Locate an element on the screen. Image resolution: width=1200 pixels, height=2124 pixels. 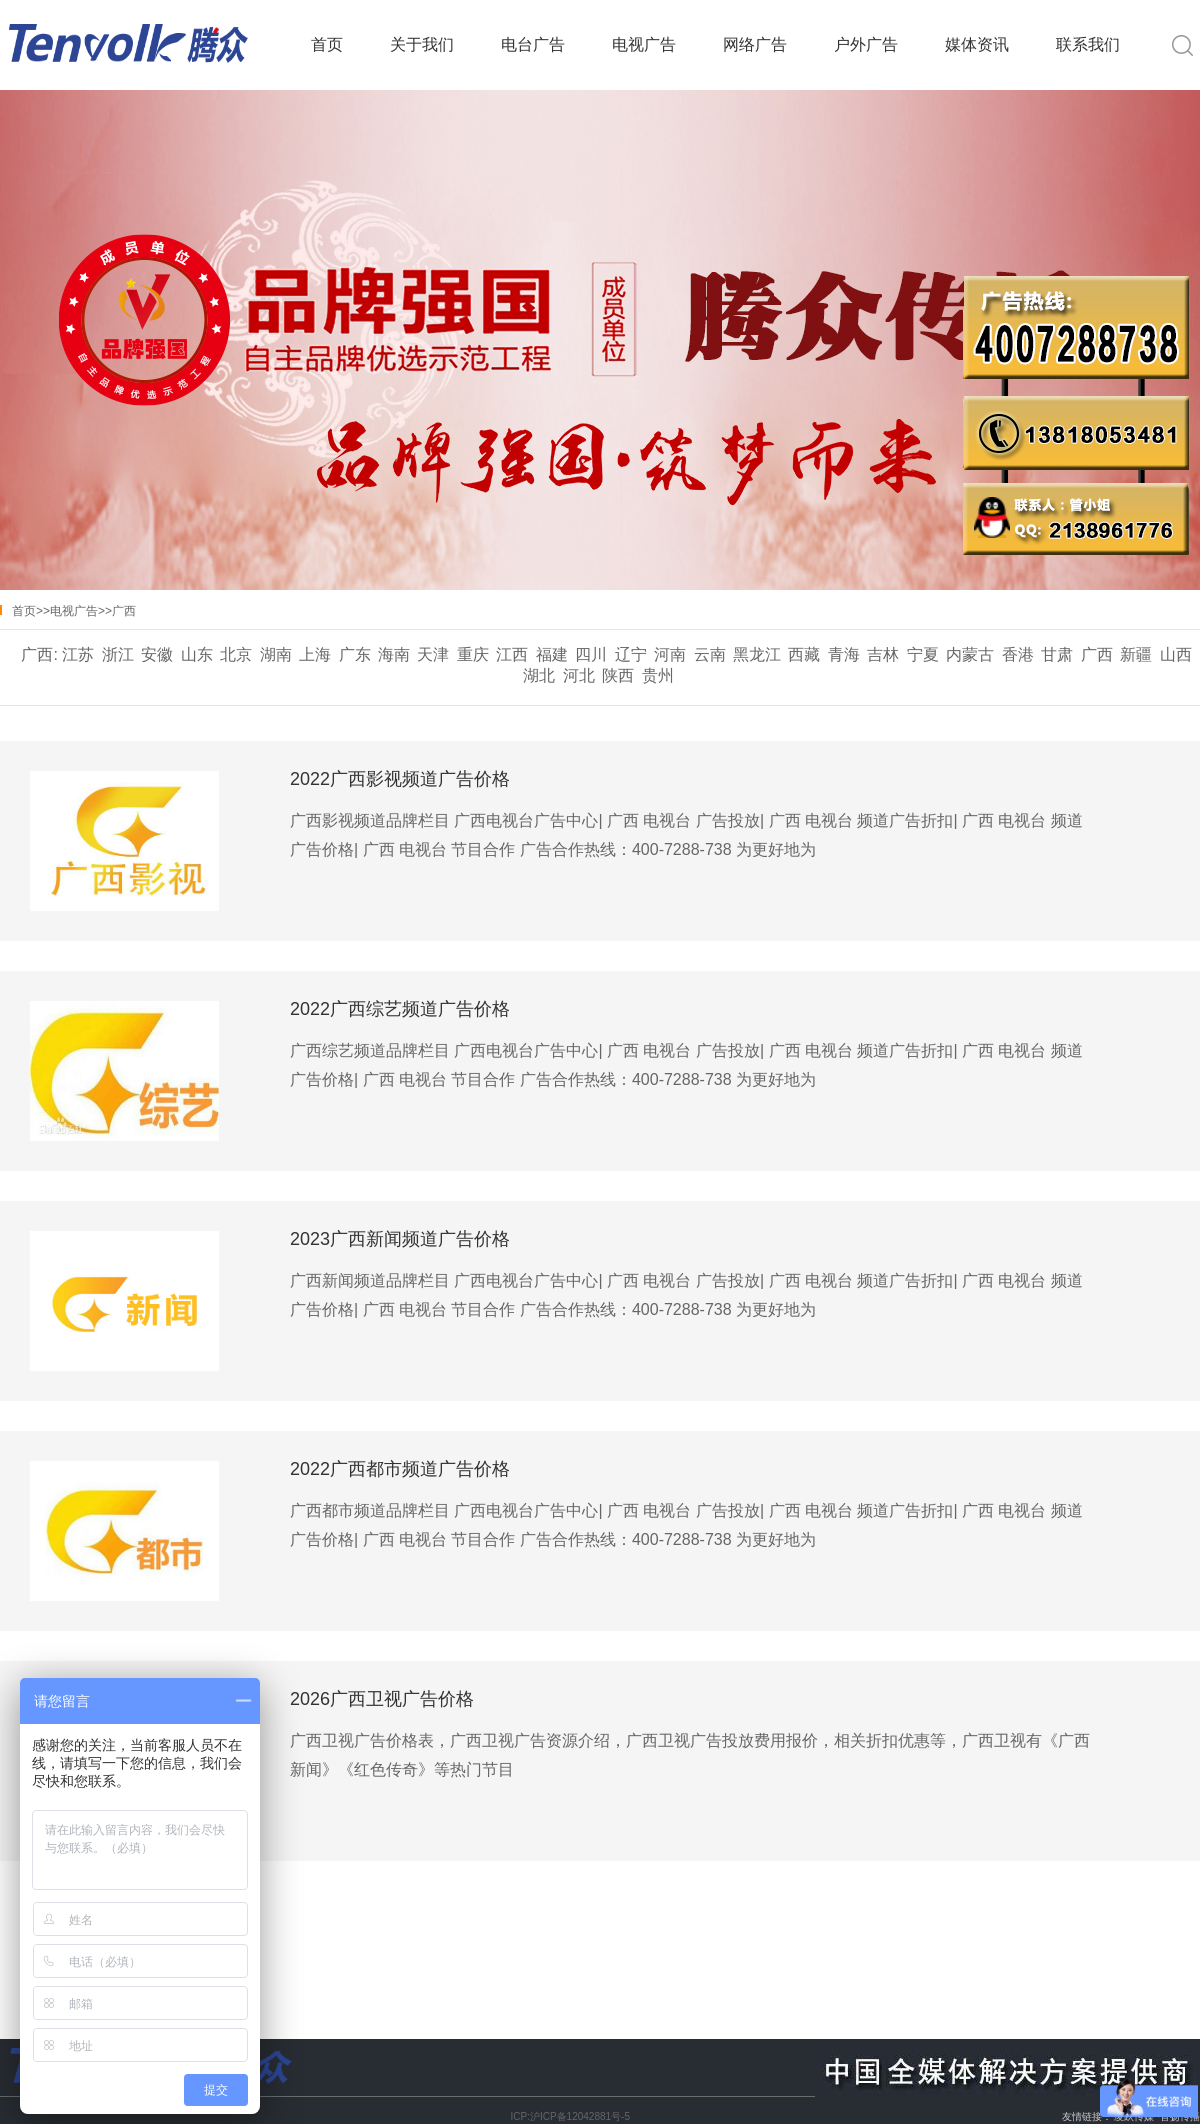
辽宁 is located at coordinates (631, 654).